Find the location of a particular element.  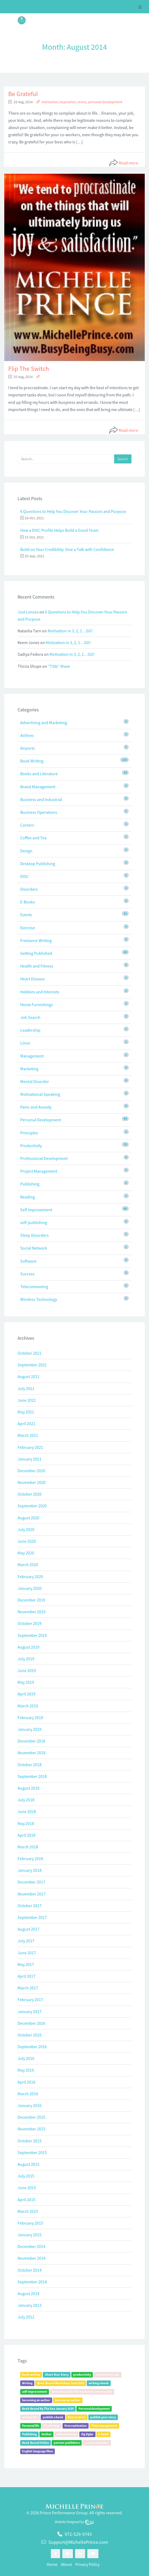

February 2015 is located at coordinates (30, 2223).